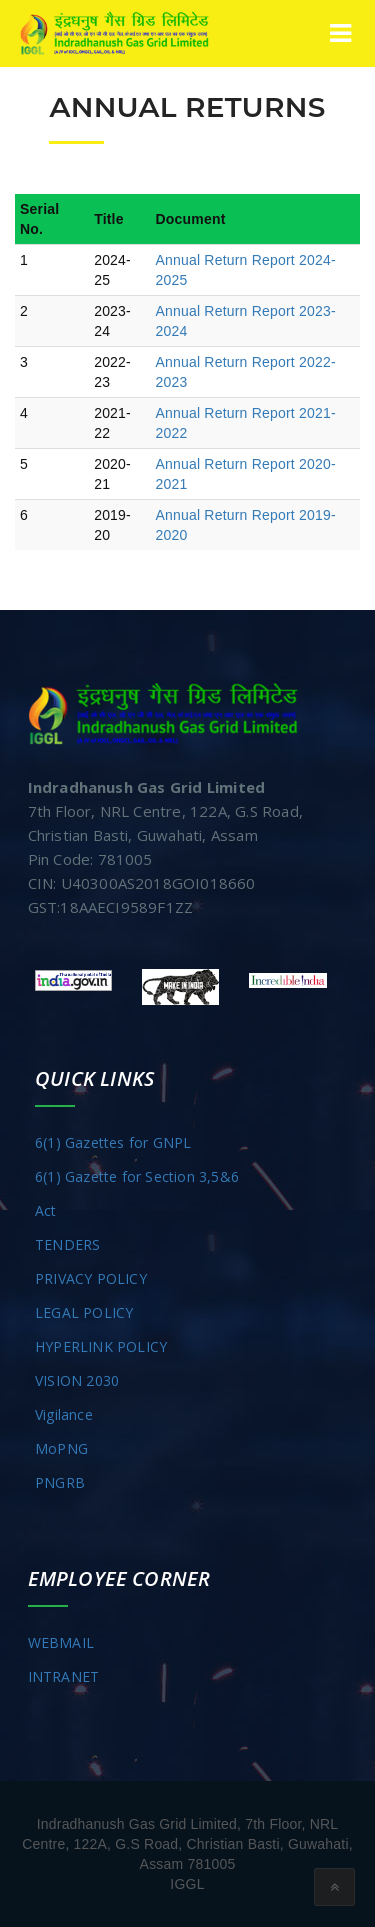  What do you see at coordinates (91, 1278) in the screenshot?
I see `PRIVACY POLICY` at bounding box center [91, 1278].